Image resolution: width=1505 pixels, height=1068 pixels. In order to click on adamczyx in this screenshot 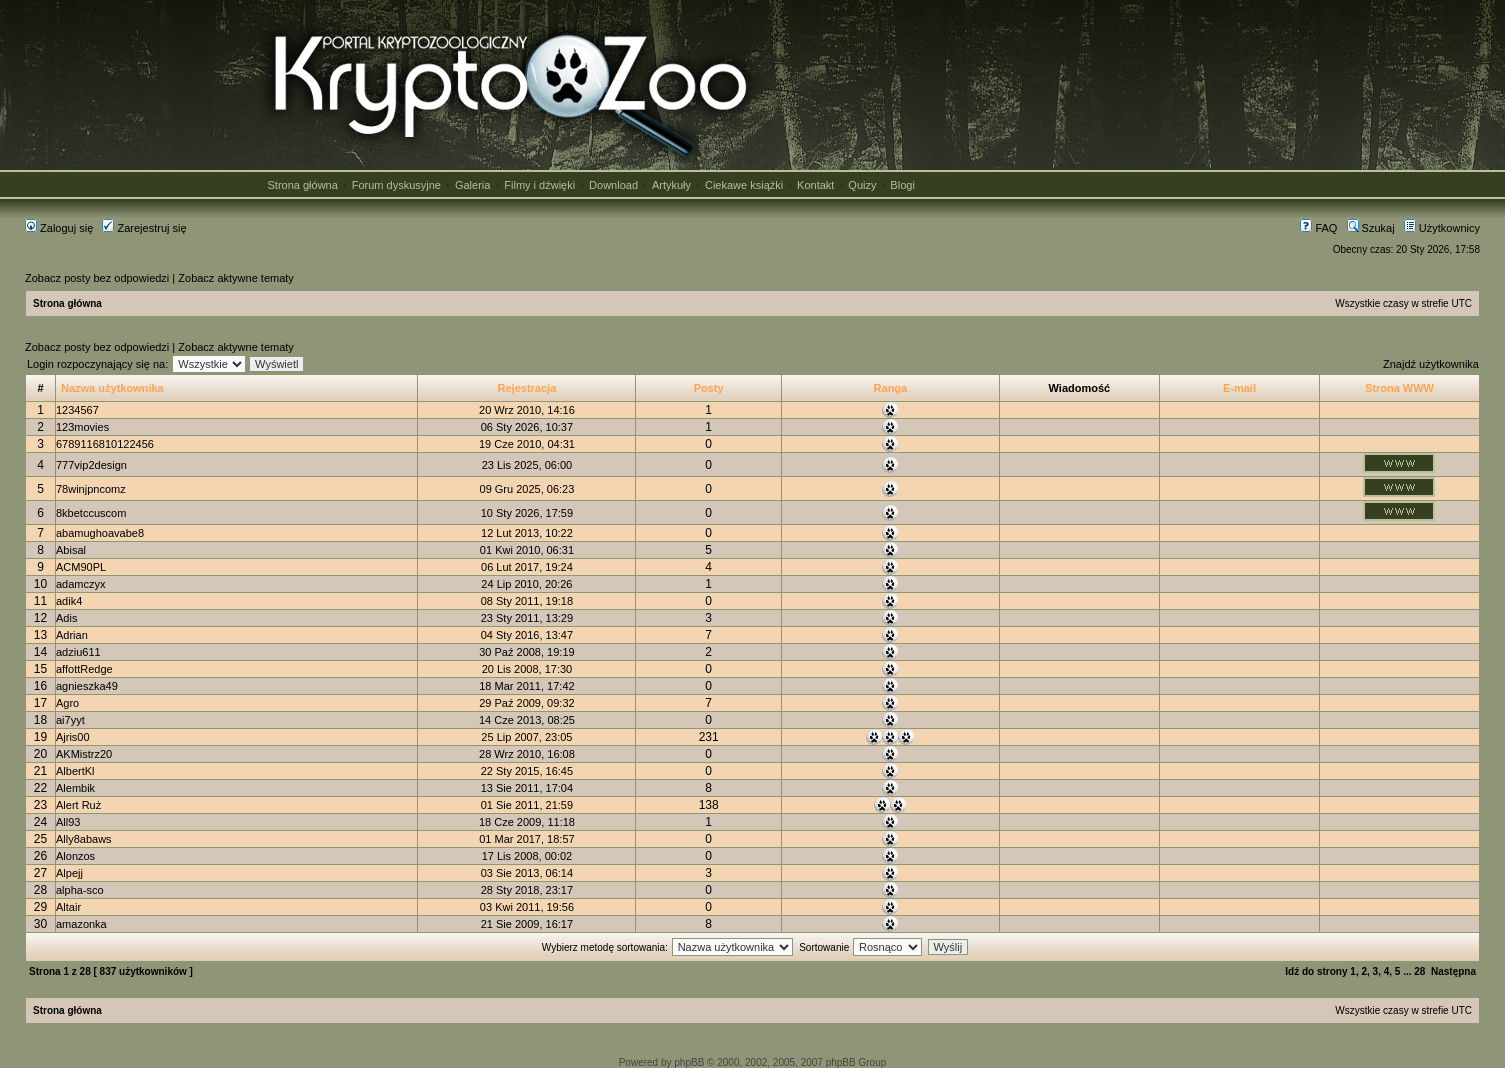, I will do `click(81, 584)`.